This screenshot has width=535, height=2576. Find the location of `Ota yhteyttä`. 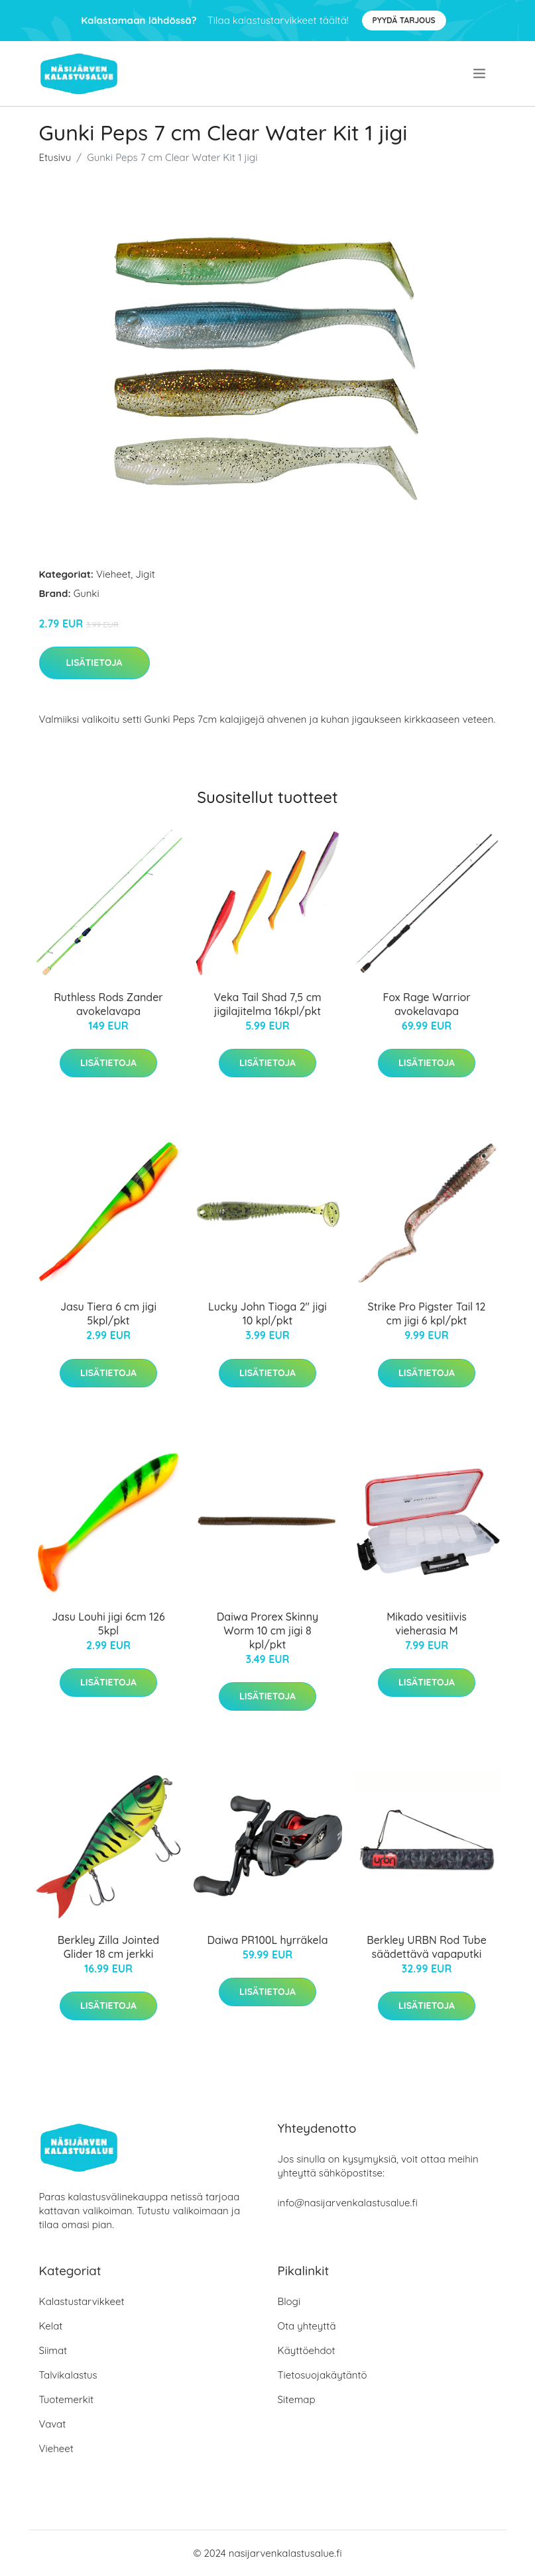

Ota yhteyttä is located at coordinates (307, 2326).